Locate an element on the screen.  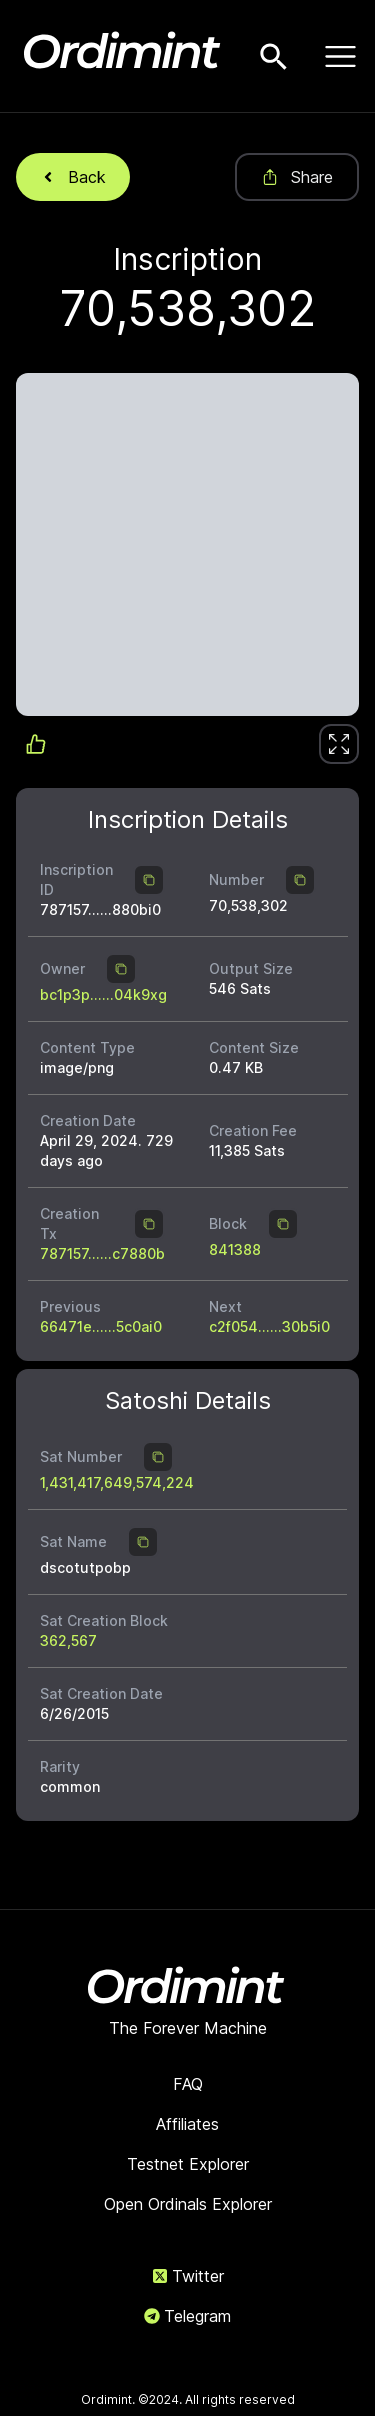
Testnet Explorer [link] is located at coordinates (188, 2164).